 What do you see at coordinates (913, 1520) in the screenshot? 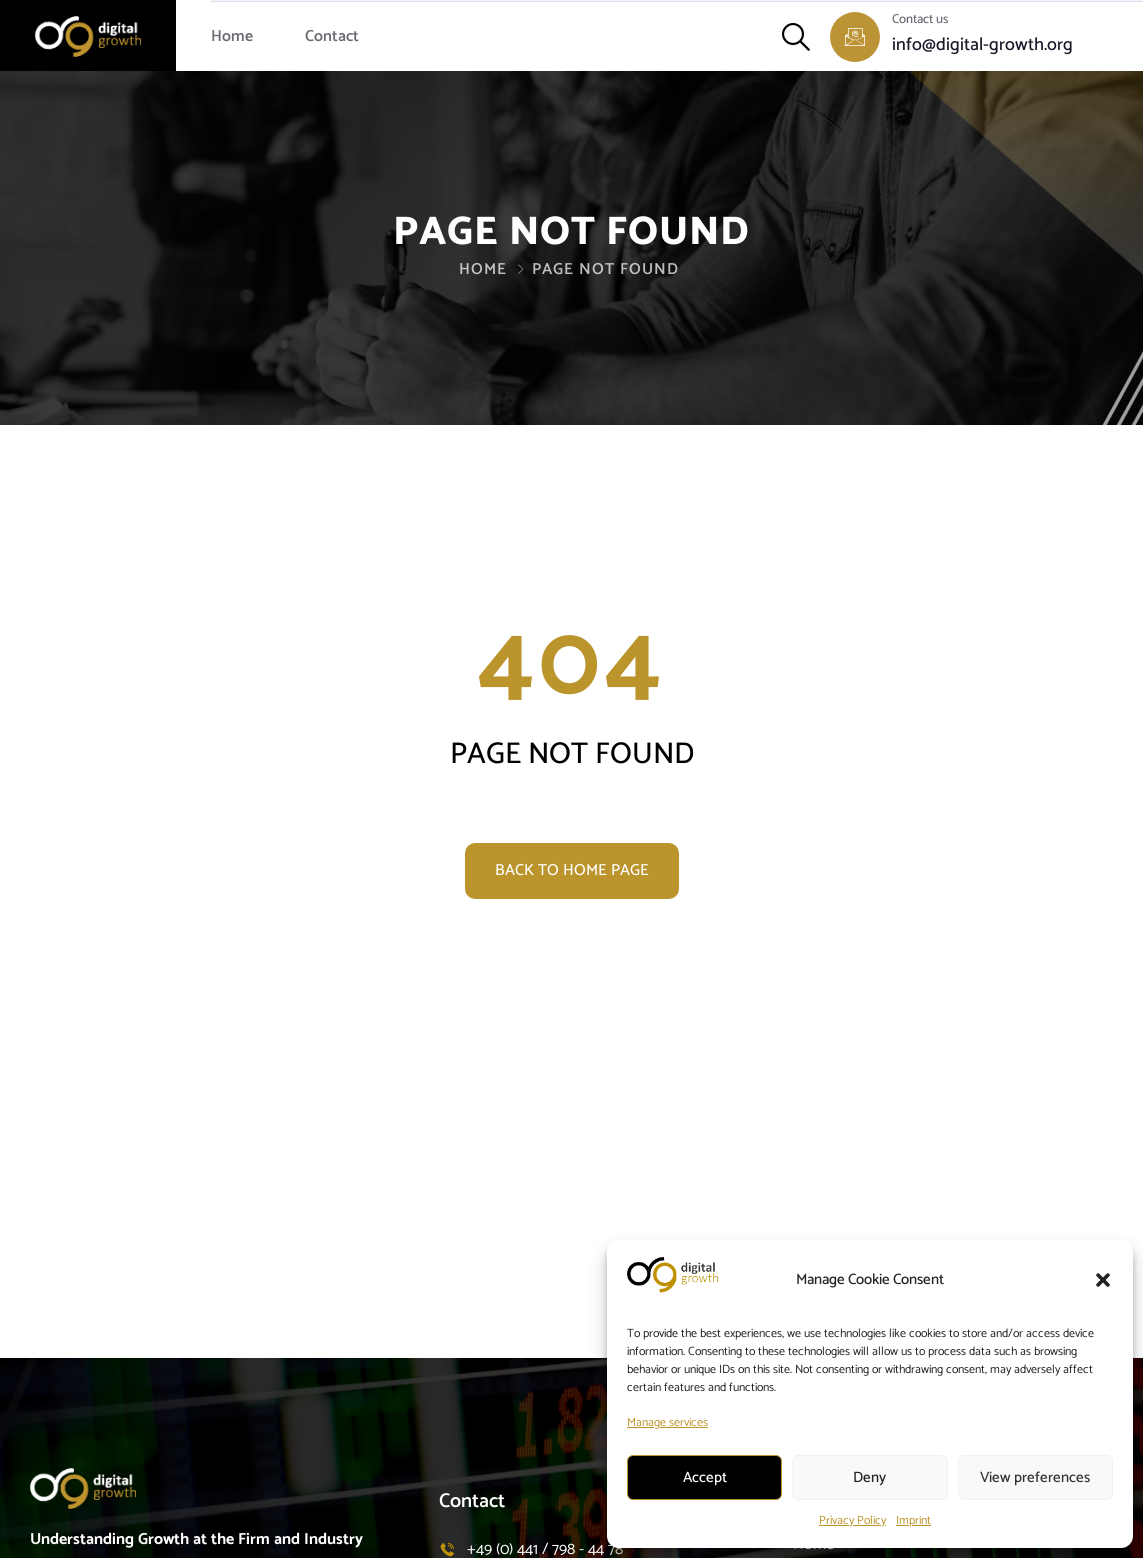
I see `Imprint` at bounding box center [913, 1520].